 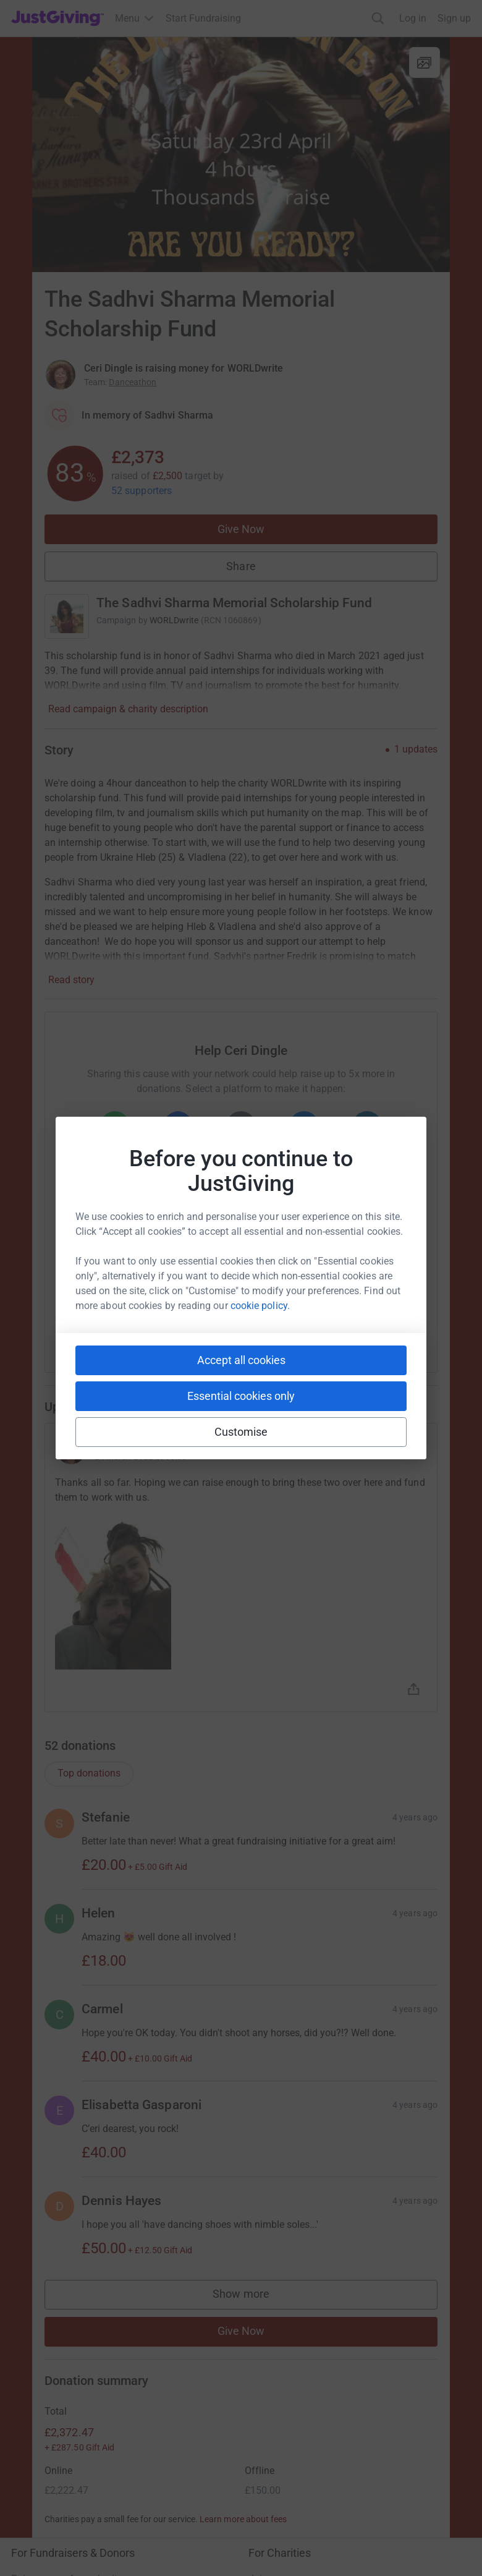 What do you see at coordinates (243, 2180) in the screenshot?
I see `Learn more about fees` at bounding box center [243, 2180].